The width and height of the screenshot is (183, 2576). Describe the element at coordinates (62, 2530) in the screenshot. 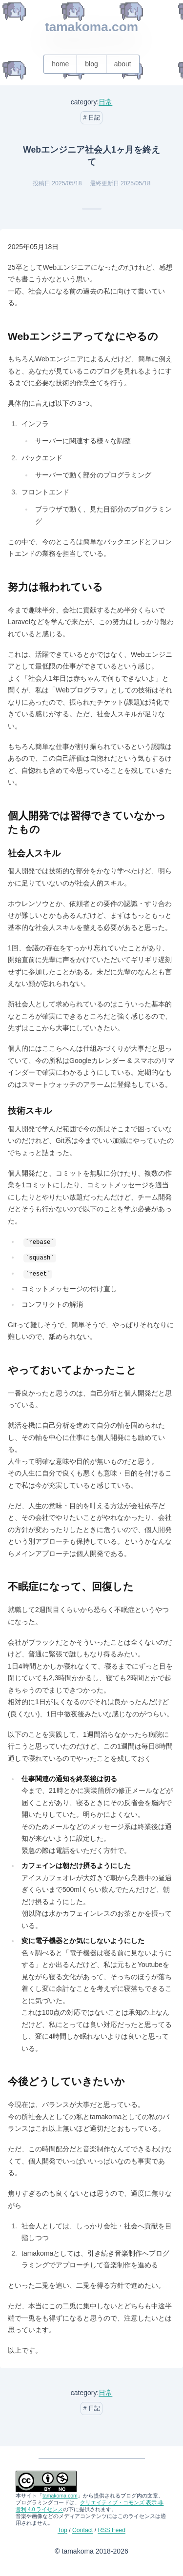

I see `Top` at that location.